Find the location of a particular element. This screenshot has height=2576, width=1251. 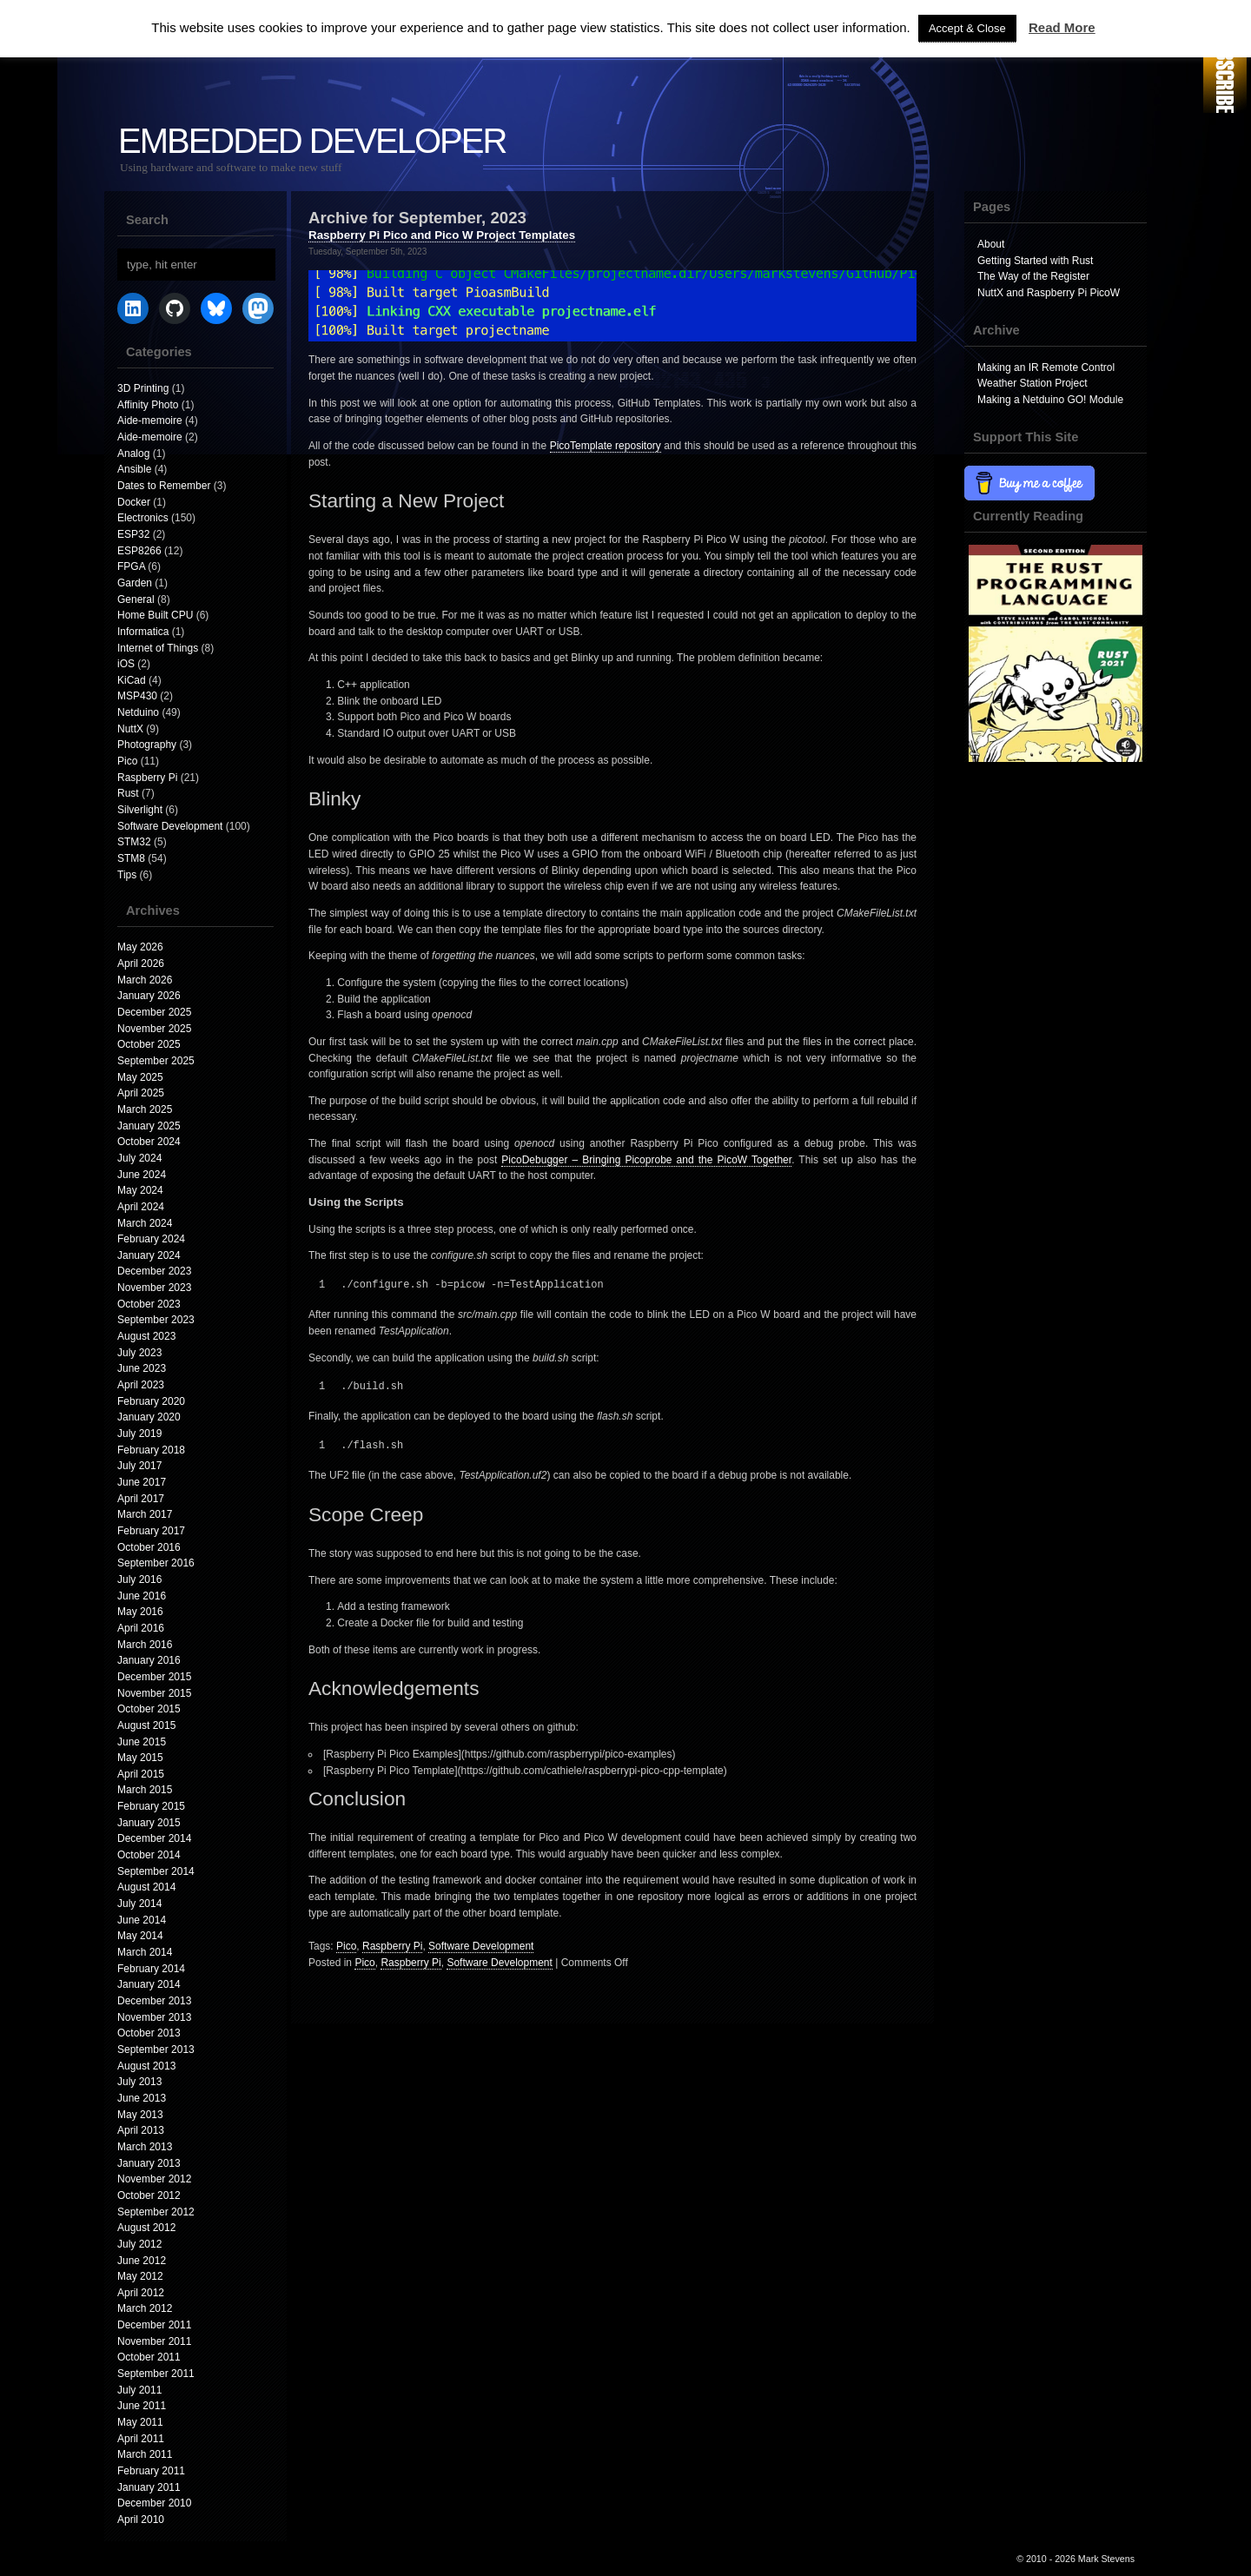

Rust is located at coordinates (128, 793).